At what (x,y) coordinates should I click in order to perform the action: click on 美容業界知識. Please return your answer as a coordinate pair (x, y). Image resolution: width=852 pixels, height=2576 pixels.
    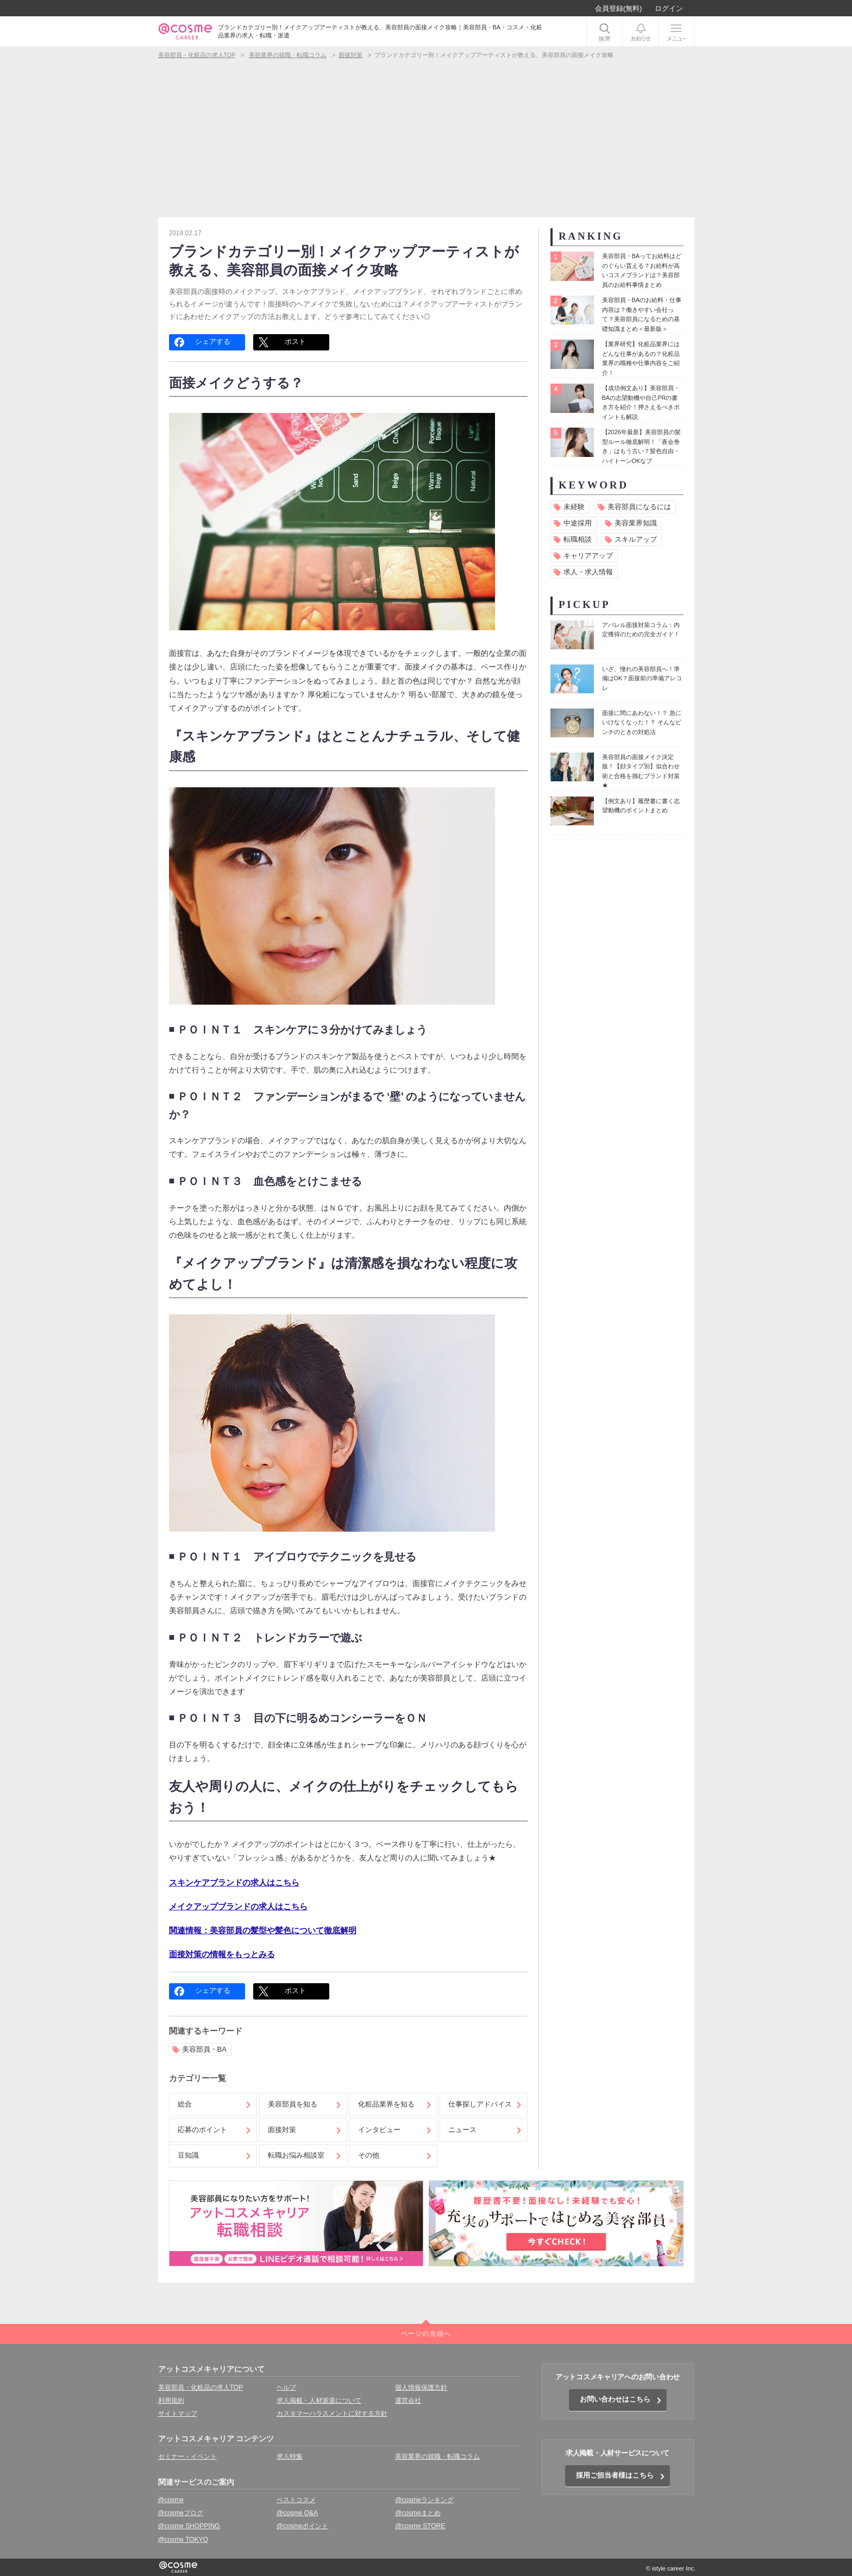
    Looking at the image, I should click on (636, 523).